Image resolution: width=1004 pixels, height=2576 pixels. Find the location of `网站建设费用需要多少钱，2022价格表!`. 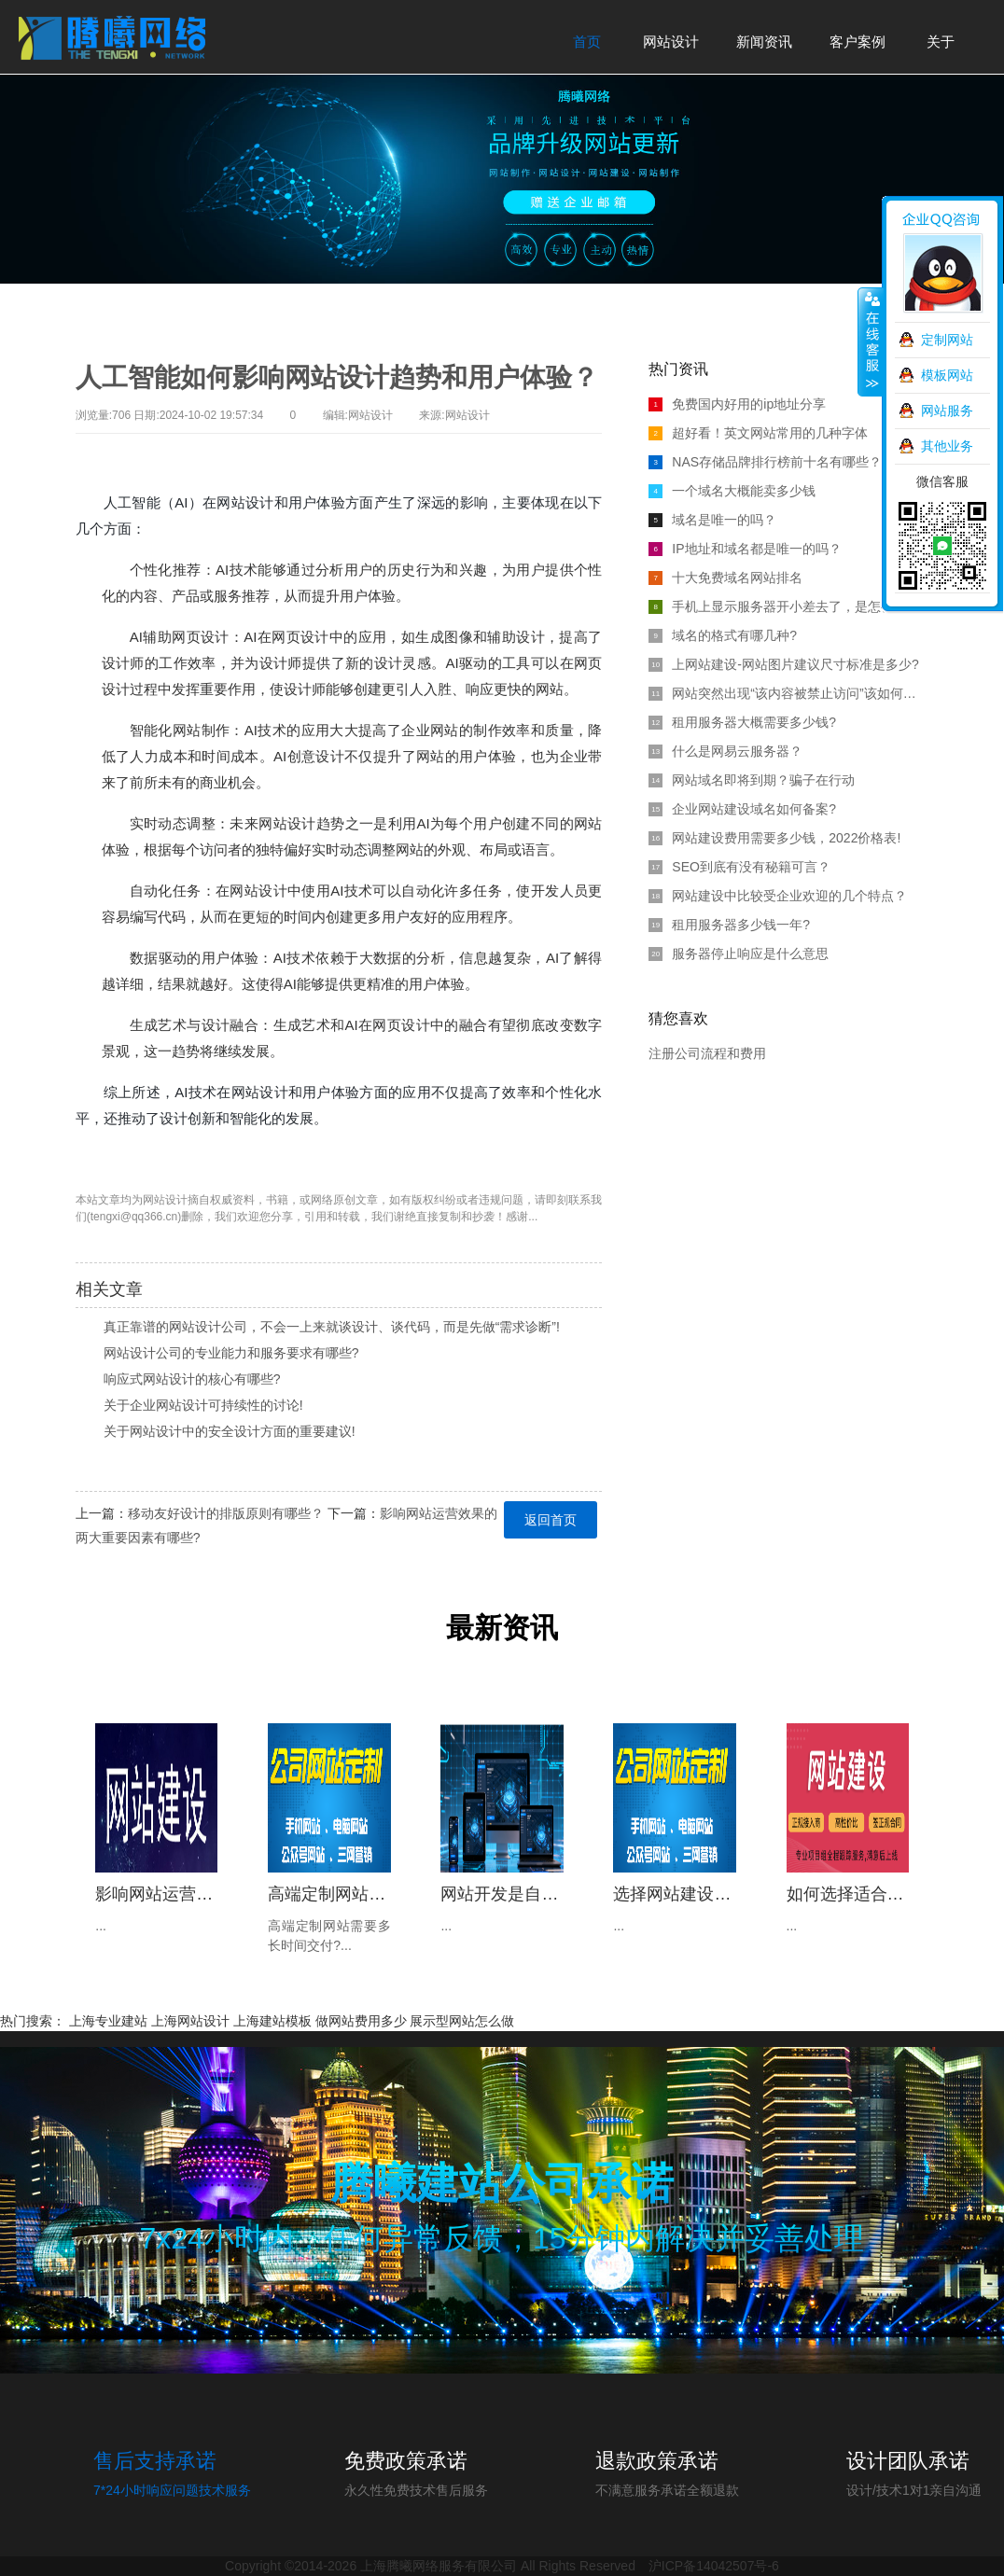

网站建设费用需要多少钱，2022价格表! is located at coordinates (774, 837).